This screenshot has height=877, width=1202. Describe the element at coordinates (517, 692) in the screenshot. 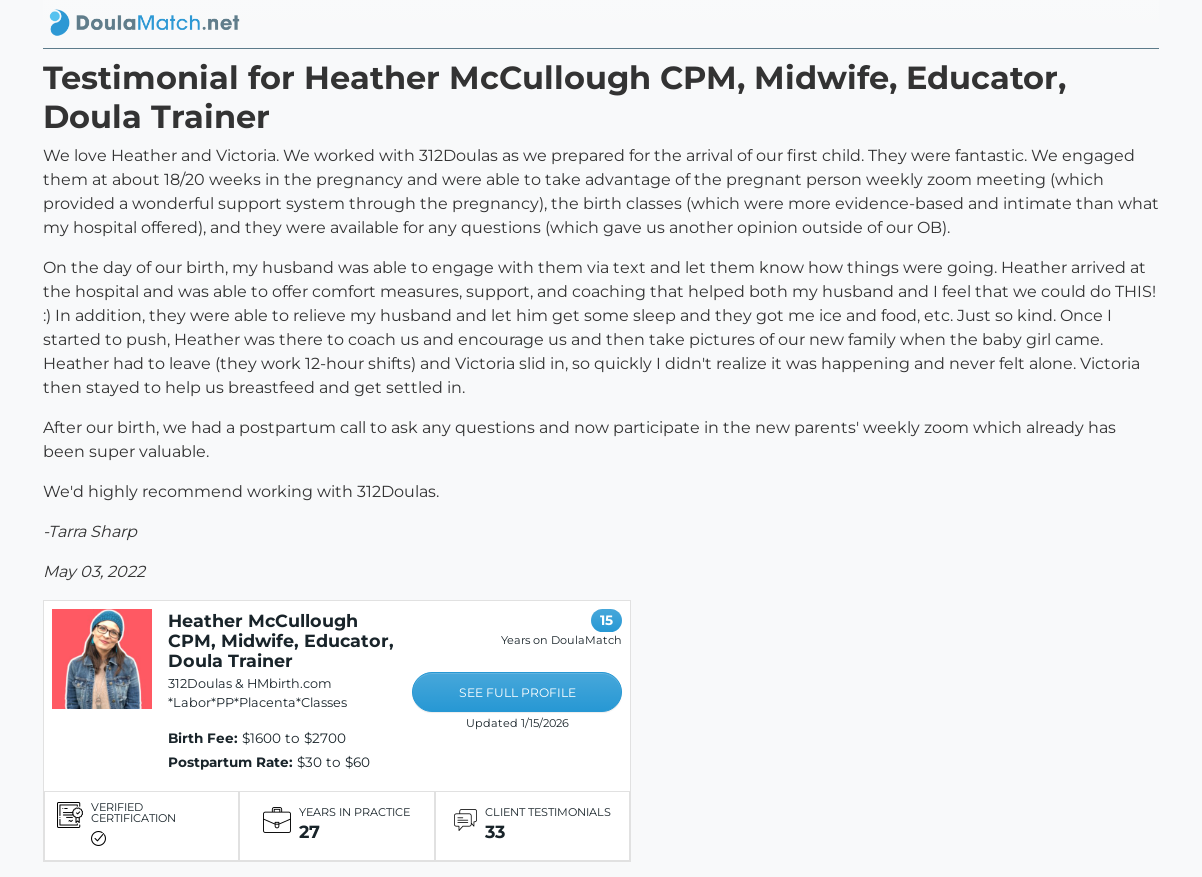

I see `SEE FULL PROFILE` at that location.